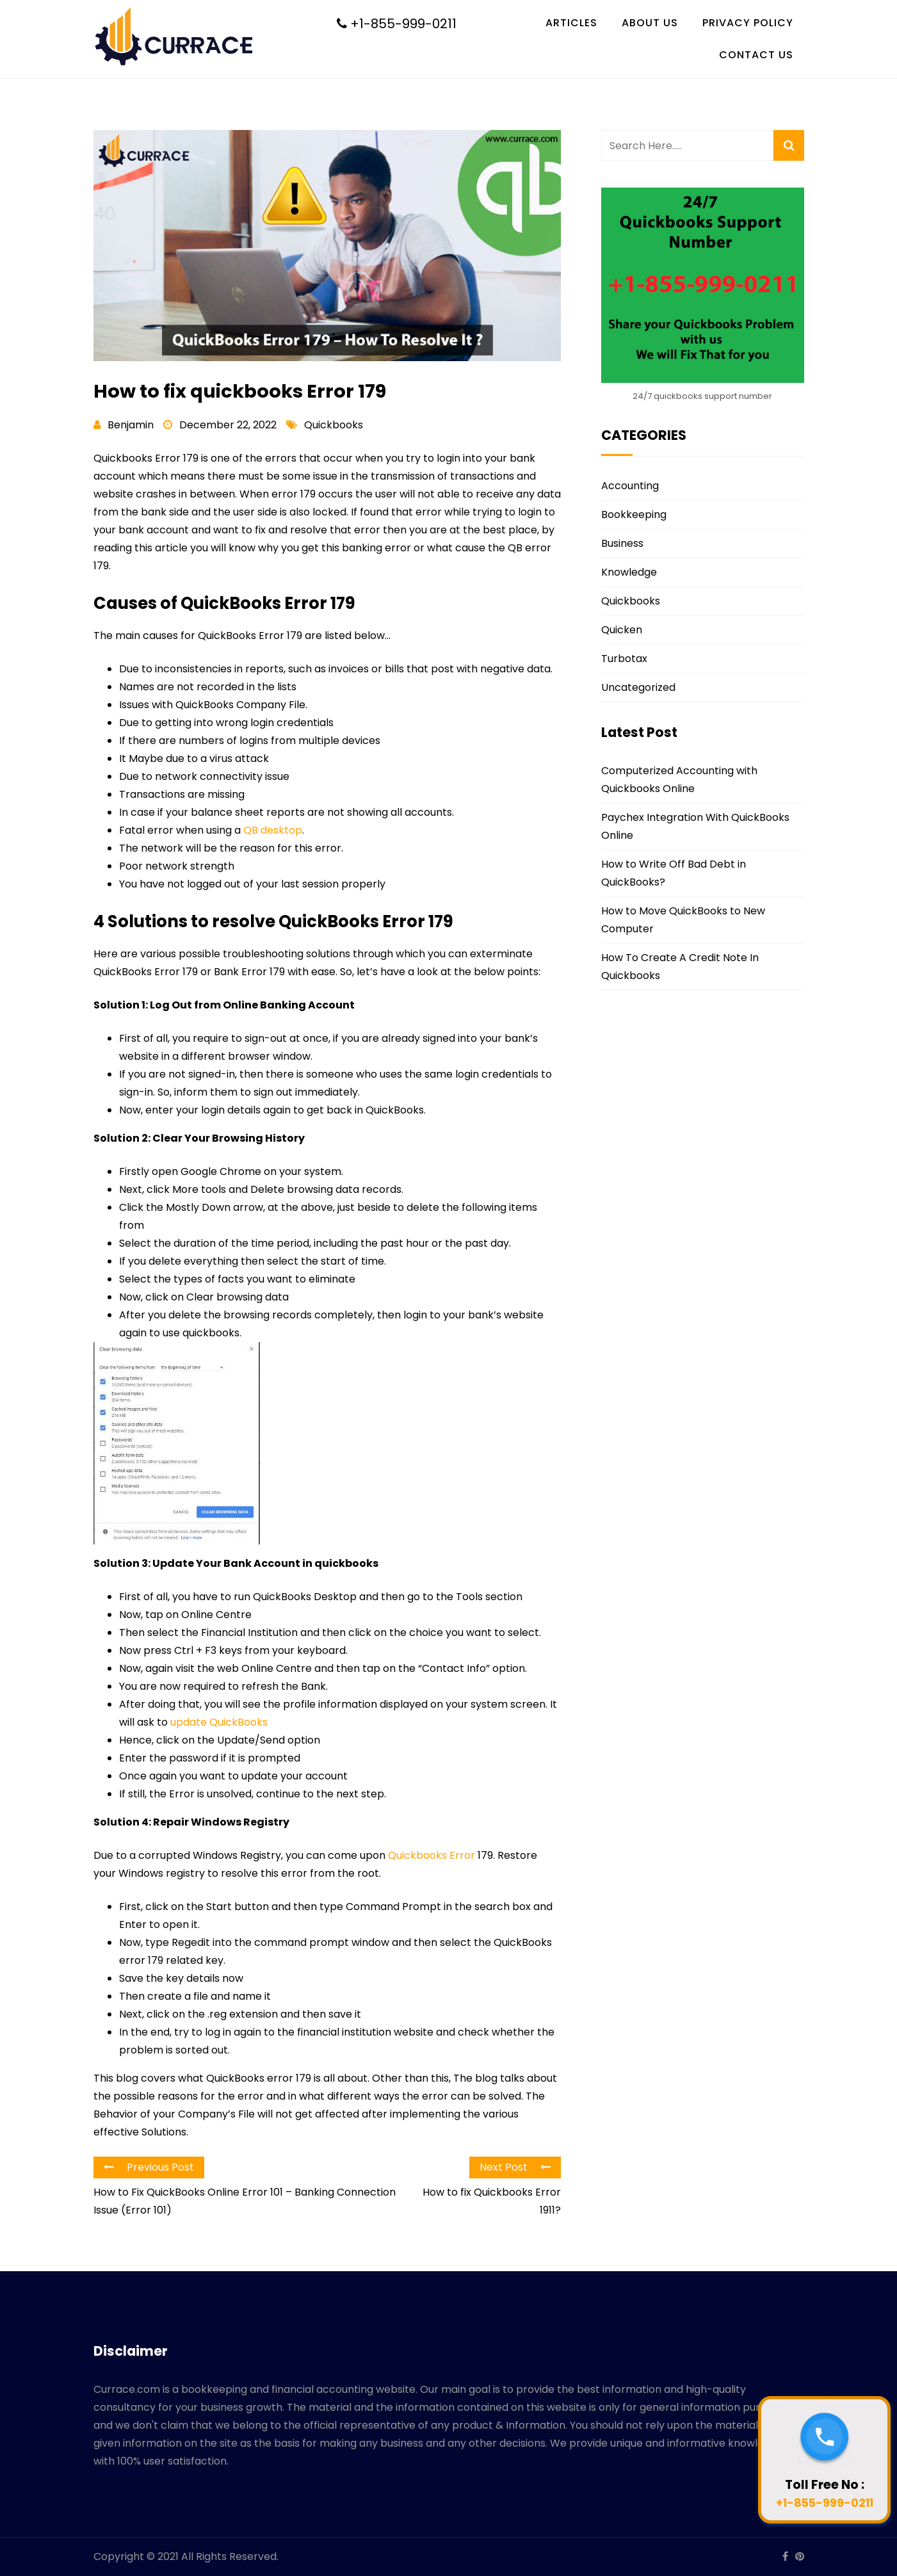 The width and height of the screenshot is (897, 2576). Describe the element at coordinates (638, 687) in the screenshot. I see `Uncategorized` at that location.